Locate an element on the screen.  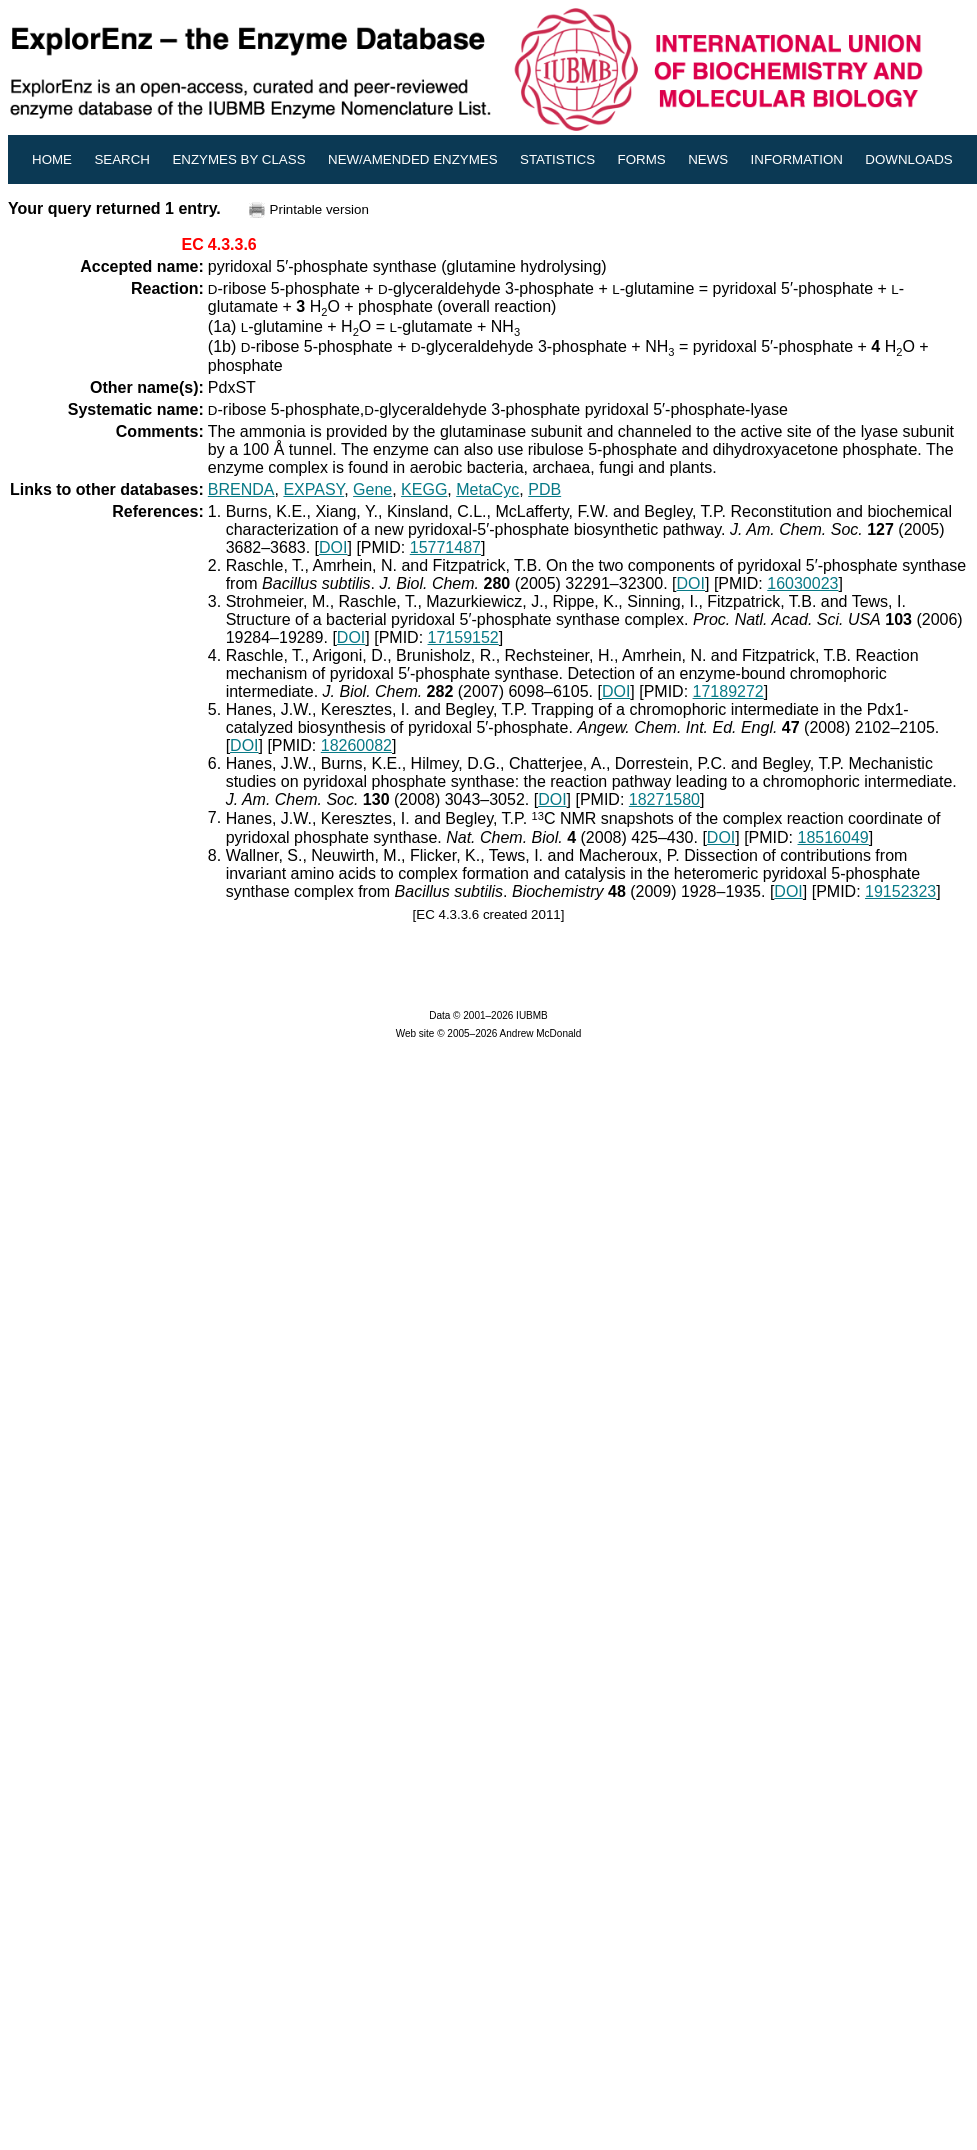
18516049 is located at coordinates (833, 837).